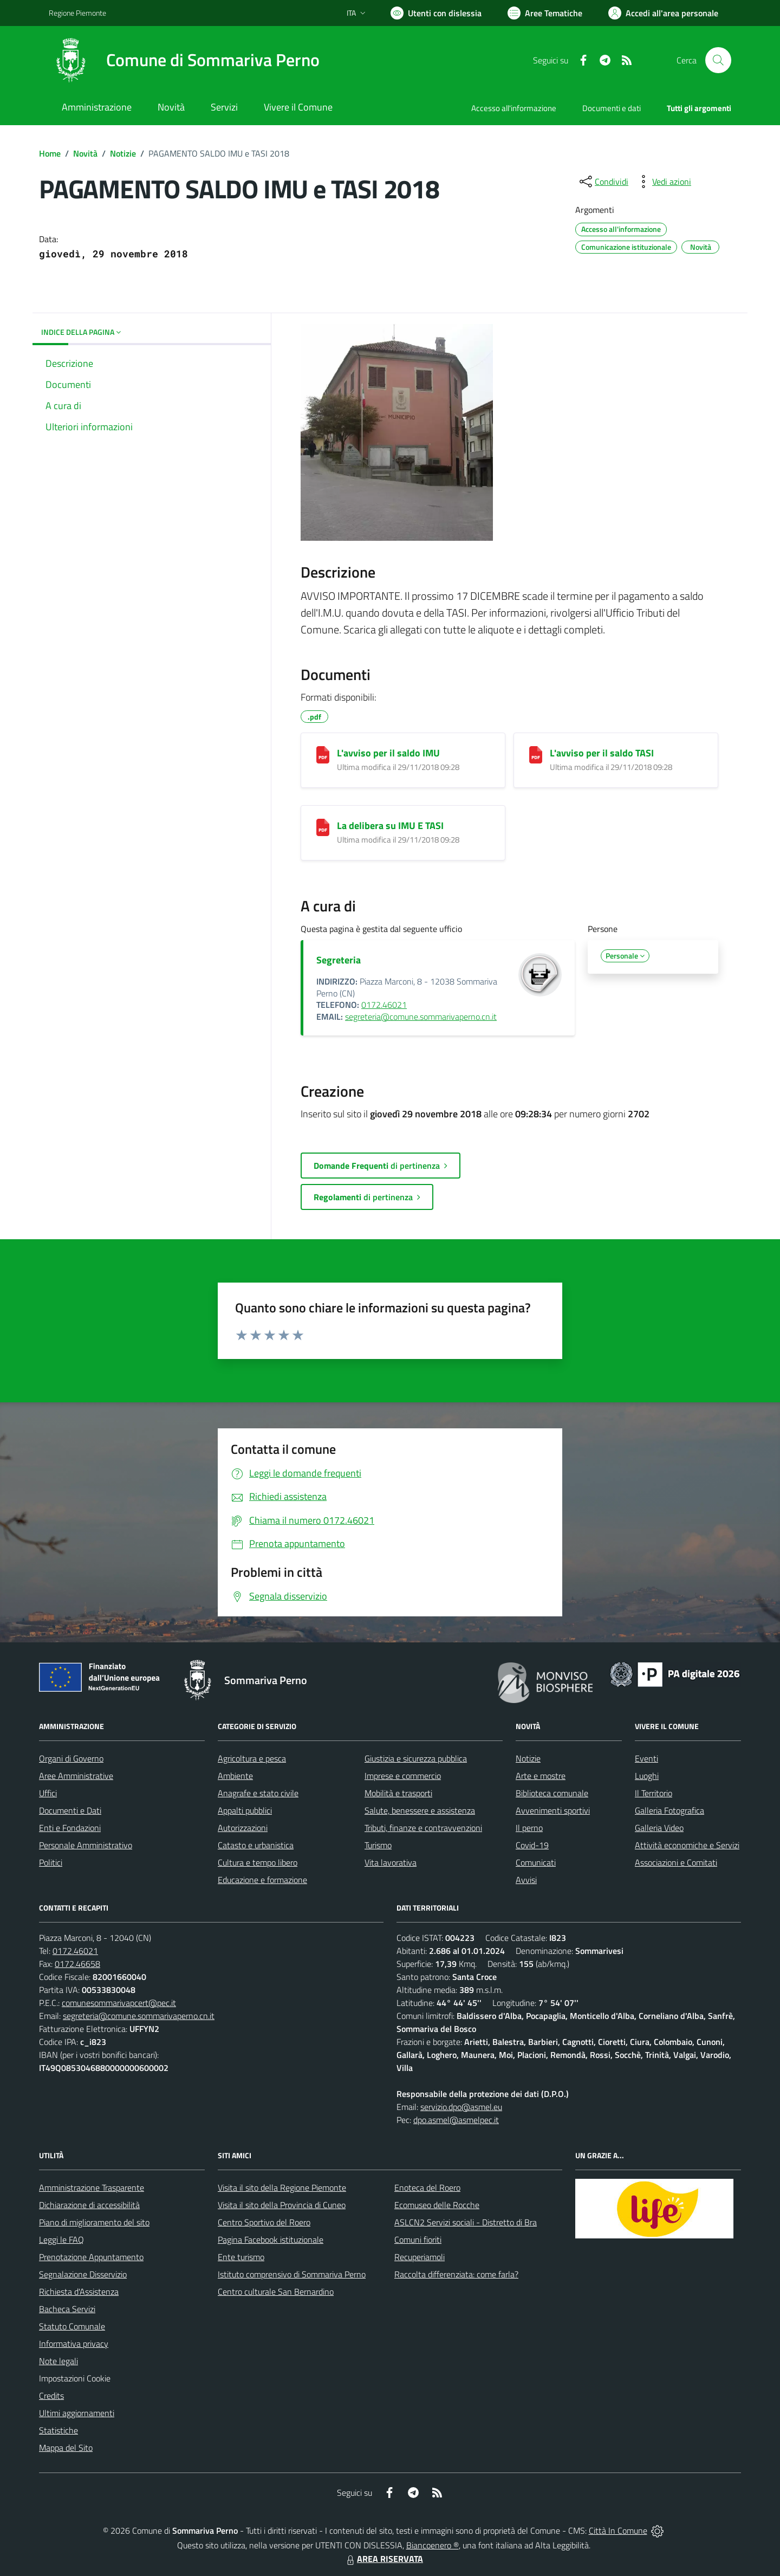 The image size is (780, 2576). Describe the element at coordinates (91, 2187) in the screenshot. I see `Amministrazione Trasparente` at that location.